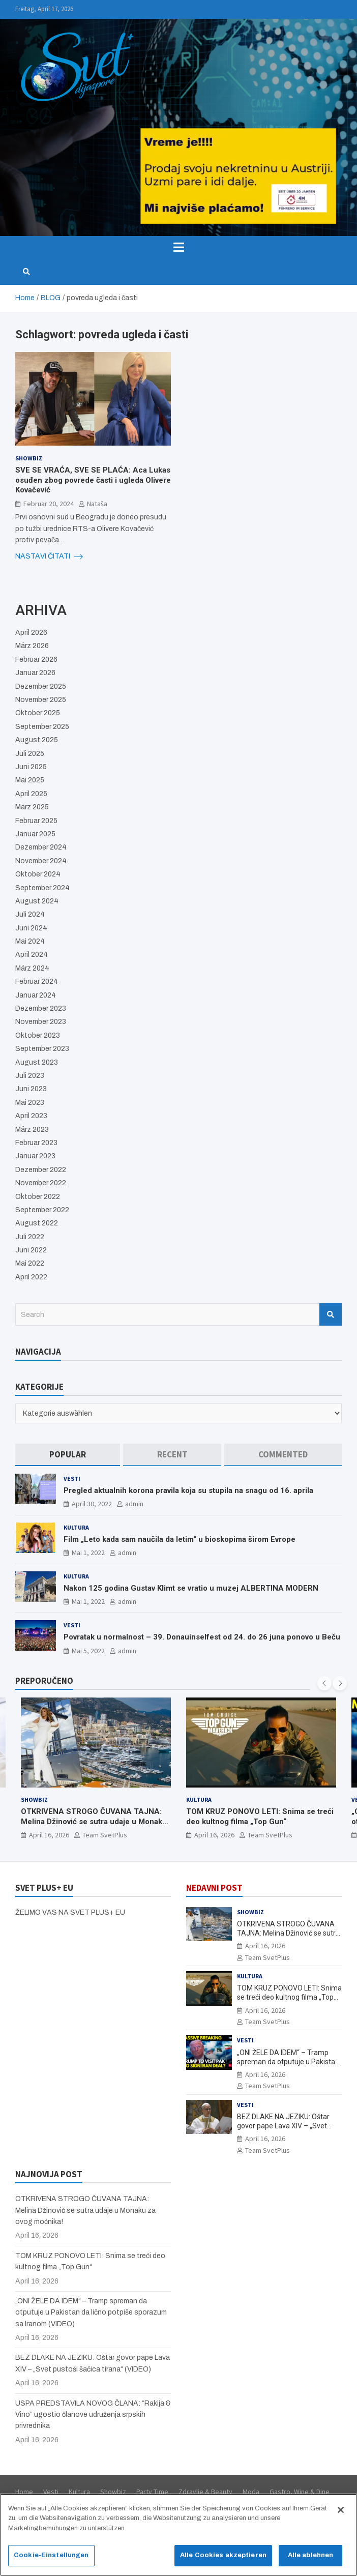 The width and height of the screenshot is (357, 2576). I want to click on Januar 2025, so click(35, 834).